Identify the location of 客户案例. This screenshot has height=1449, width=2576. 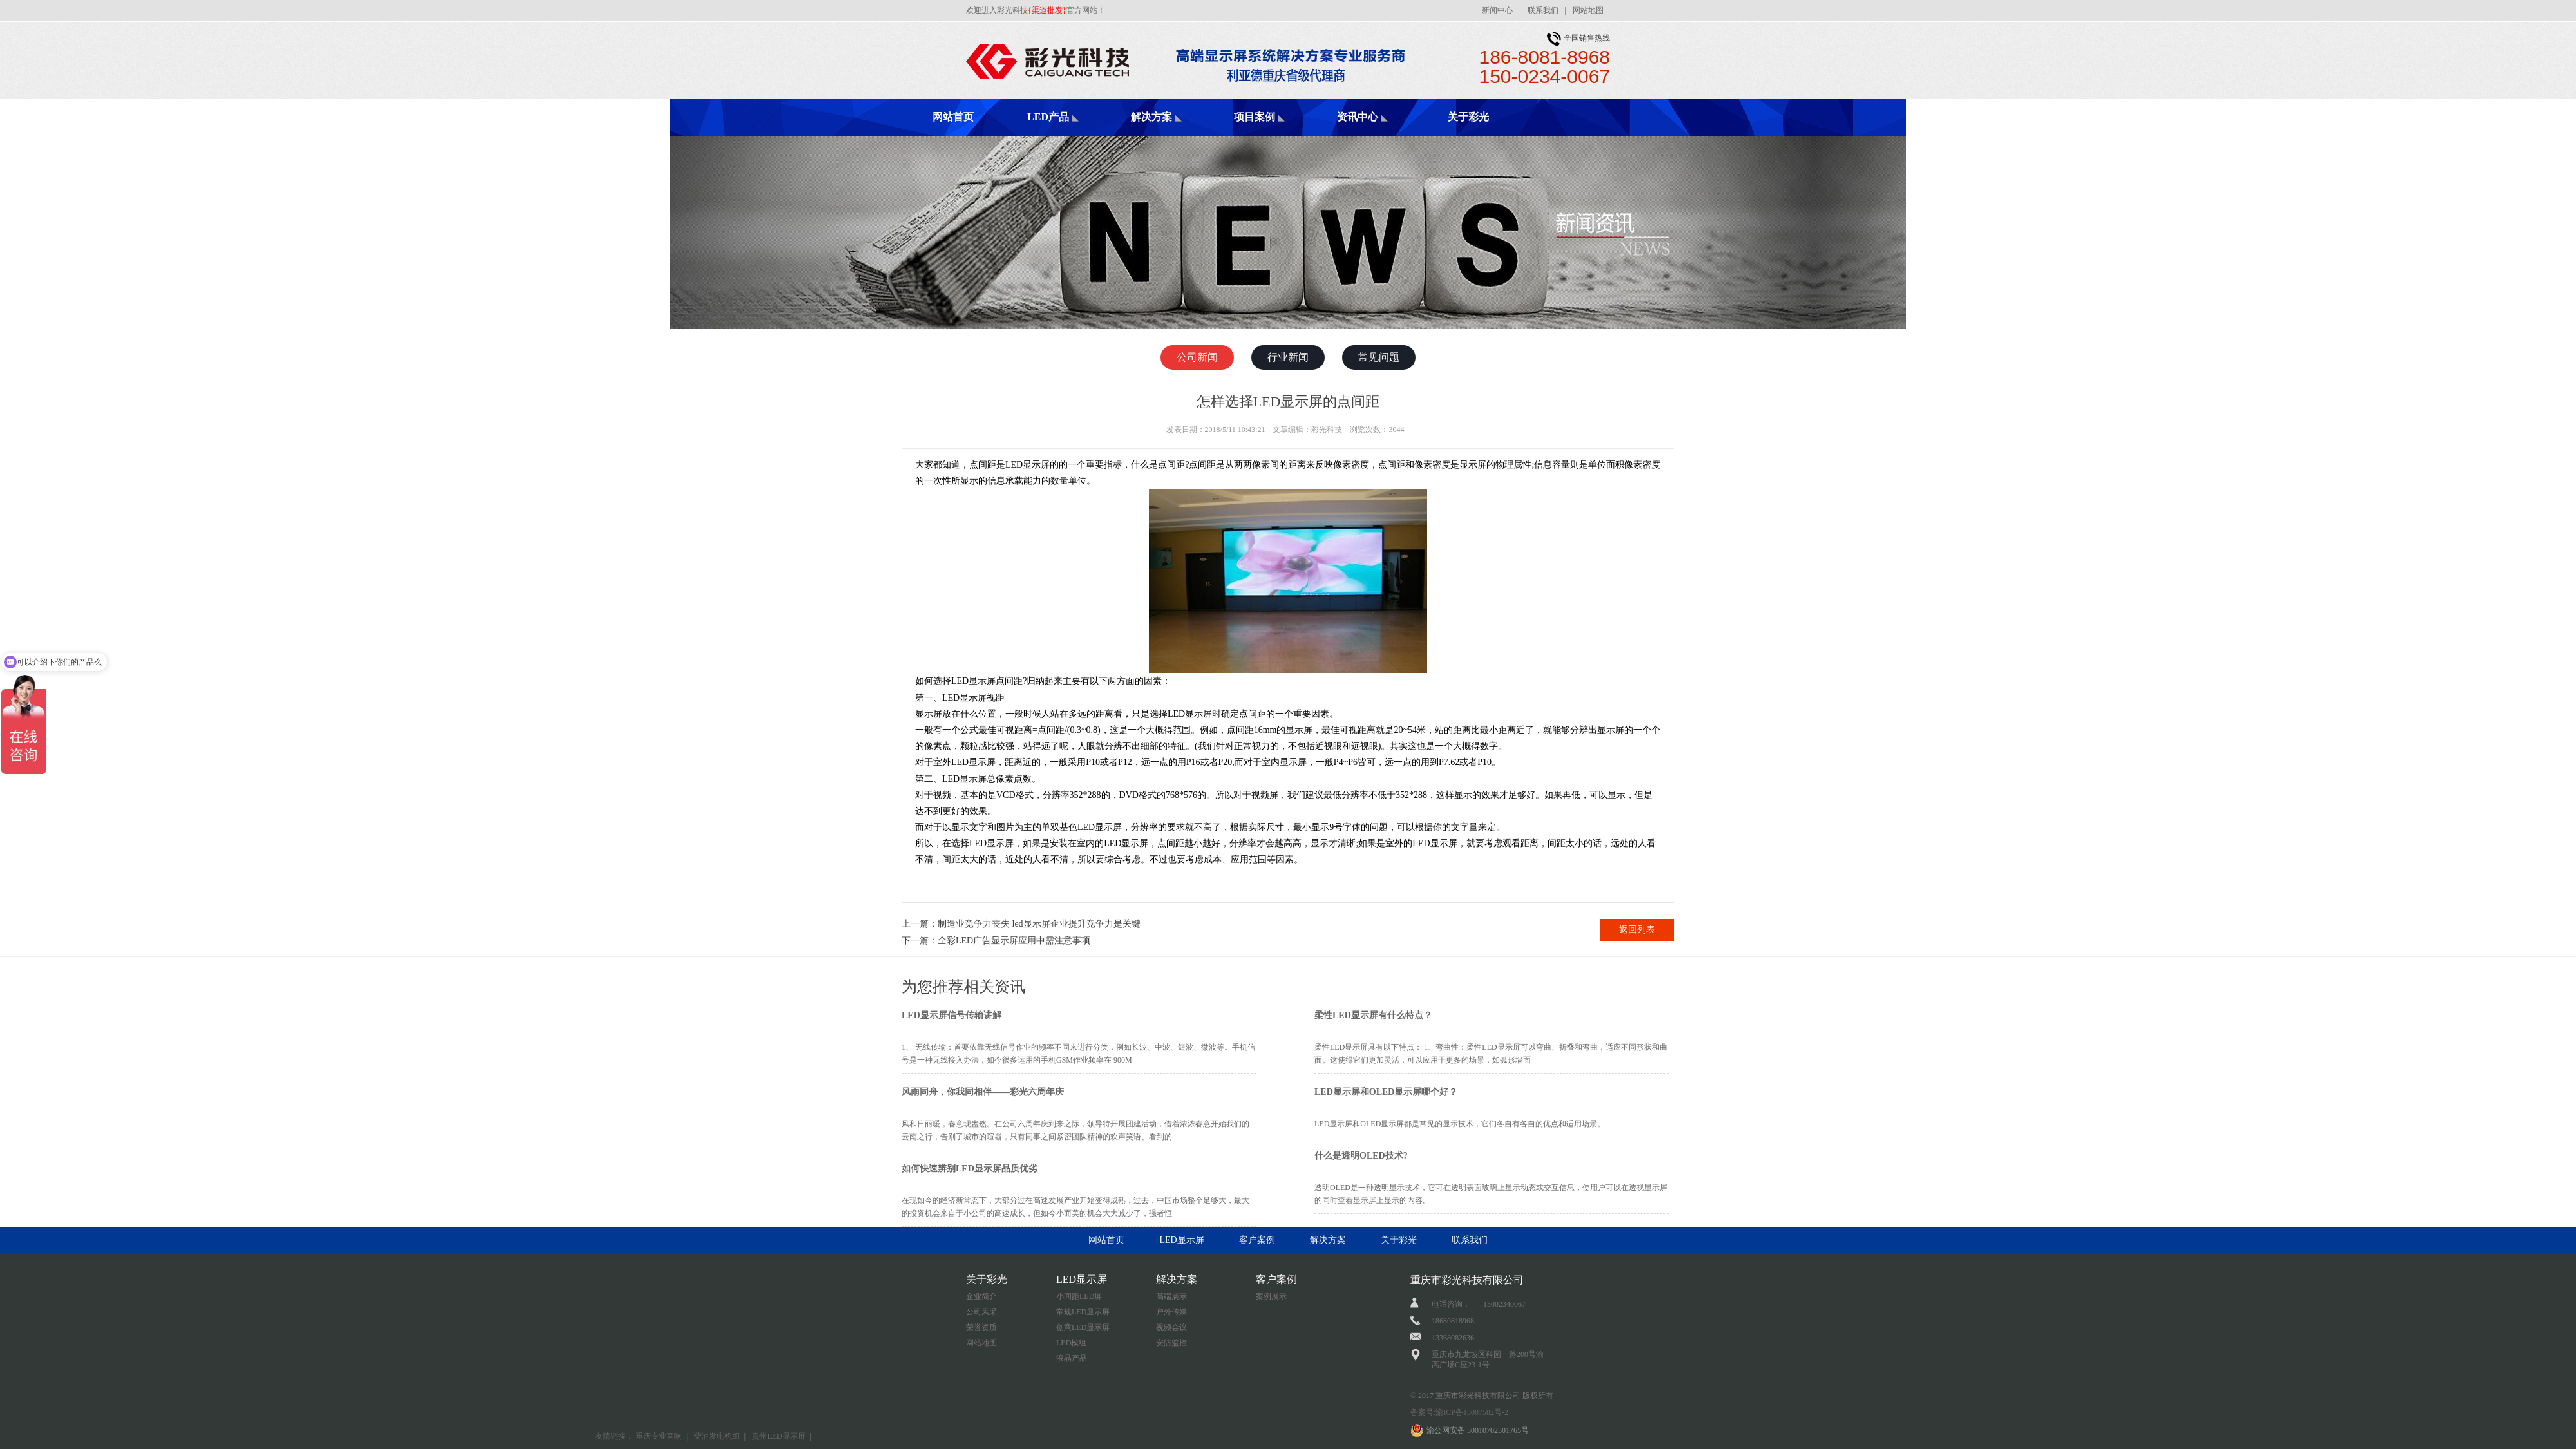
(1257, 1240).